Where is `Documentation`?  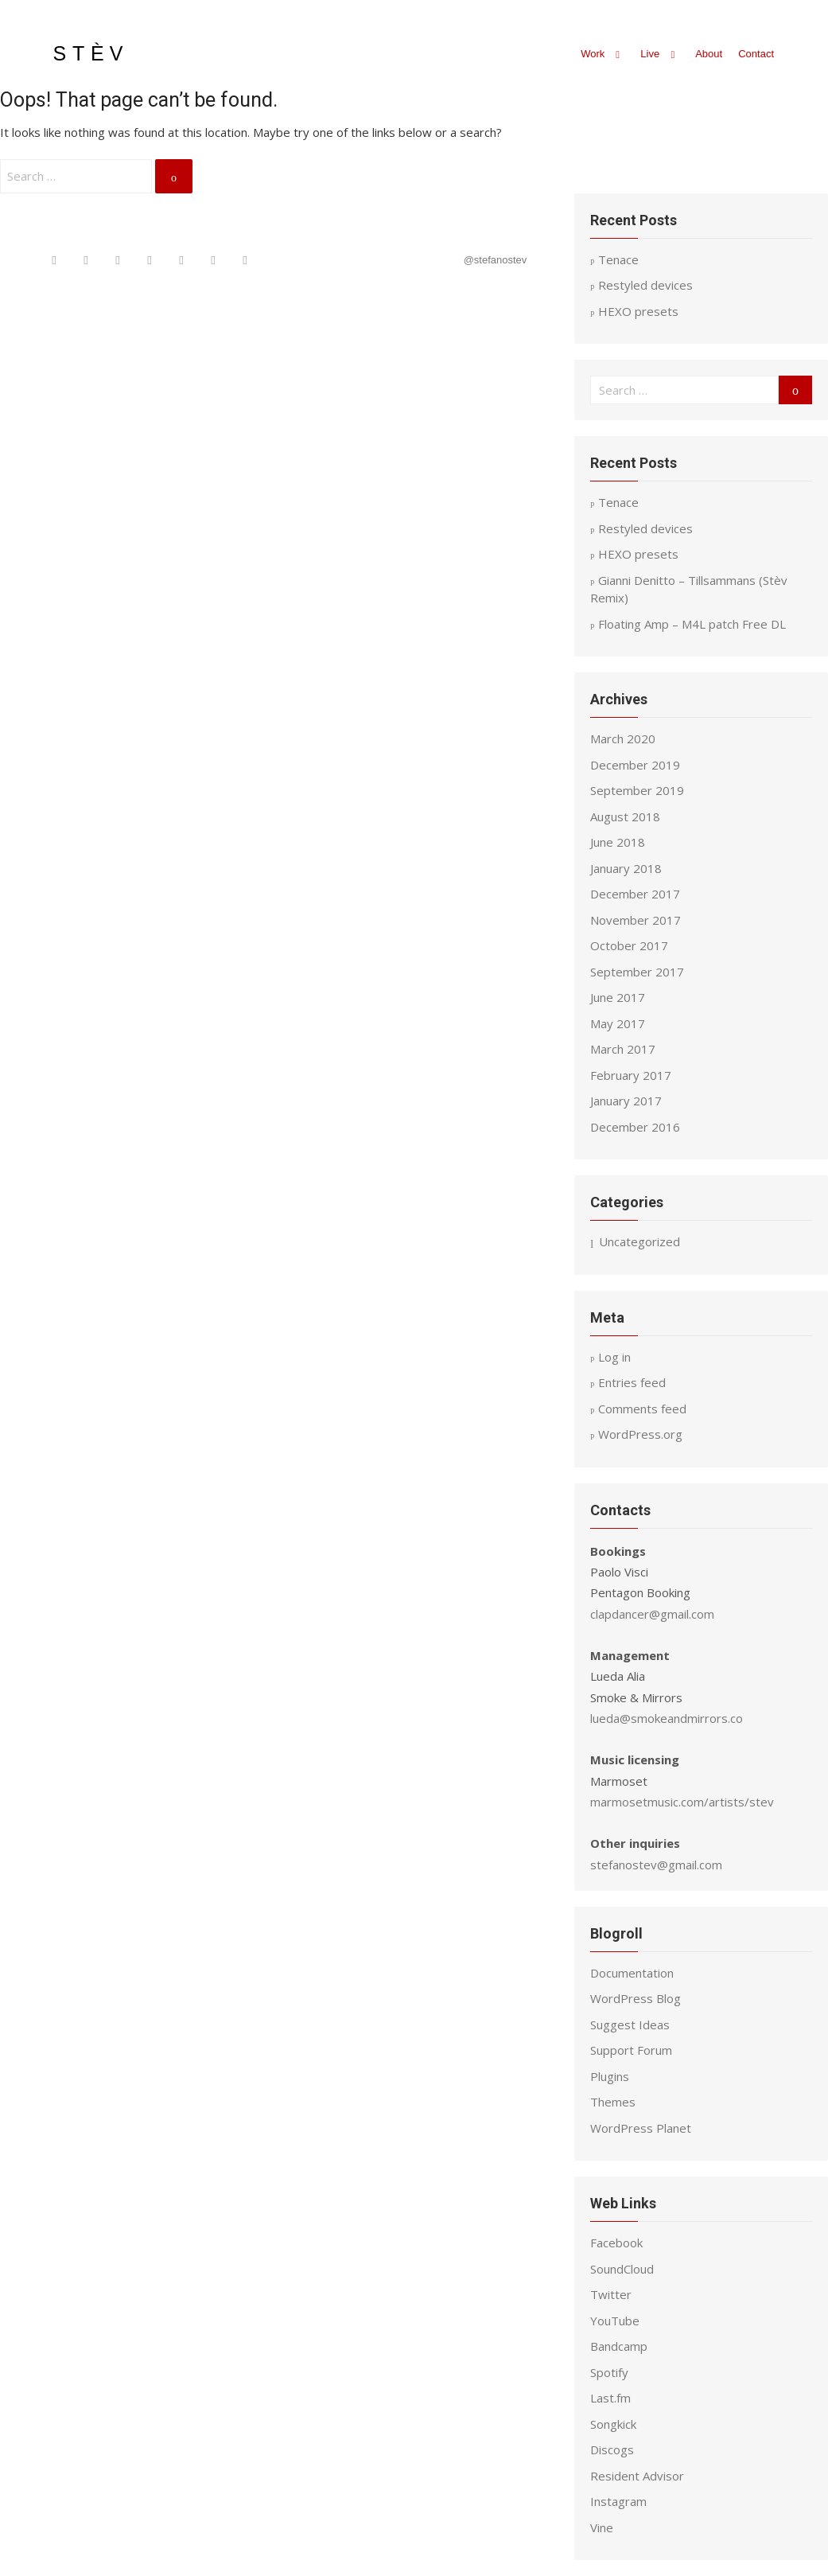
Documentation is located at coordinates (632, 1973).